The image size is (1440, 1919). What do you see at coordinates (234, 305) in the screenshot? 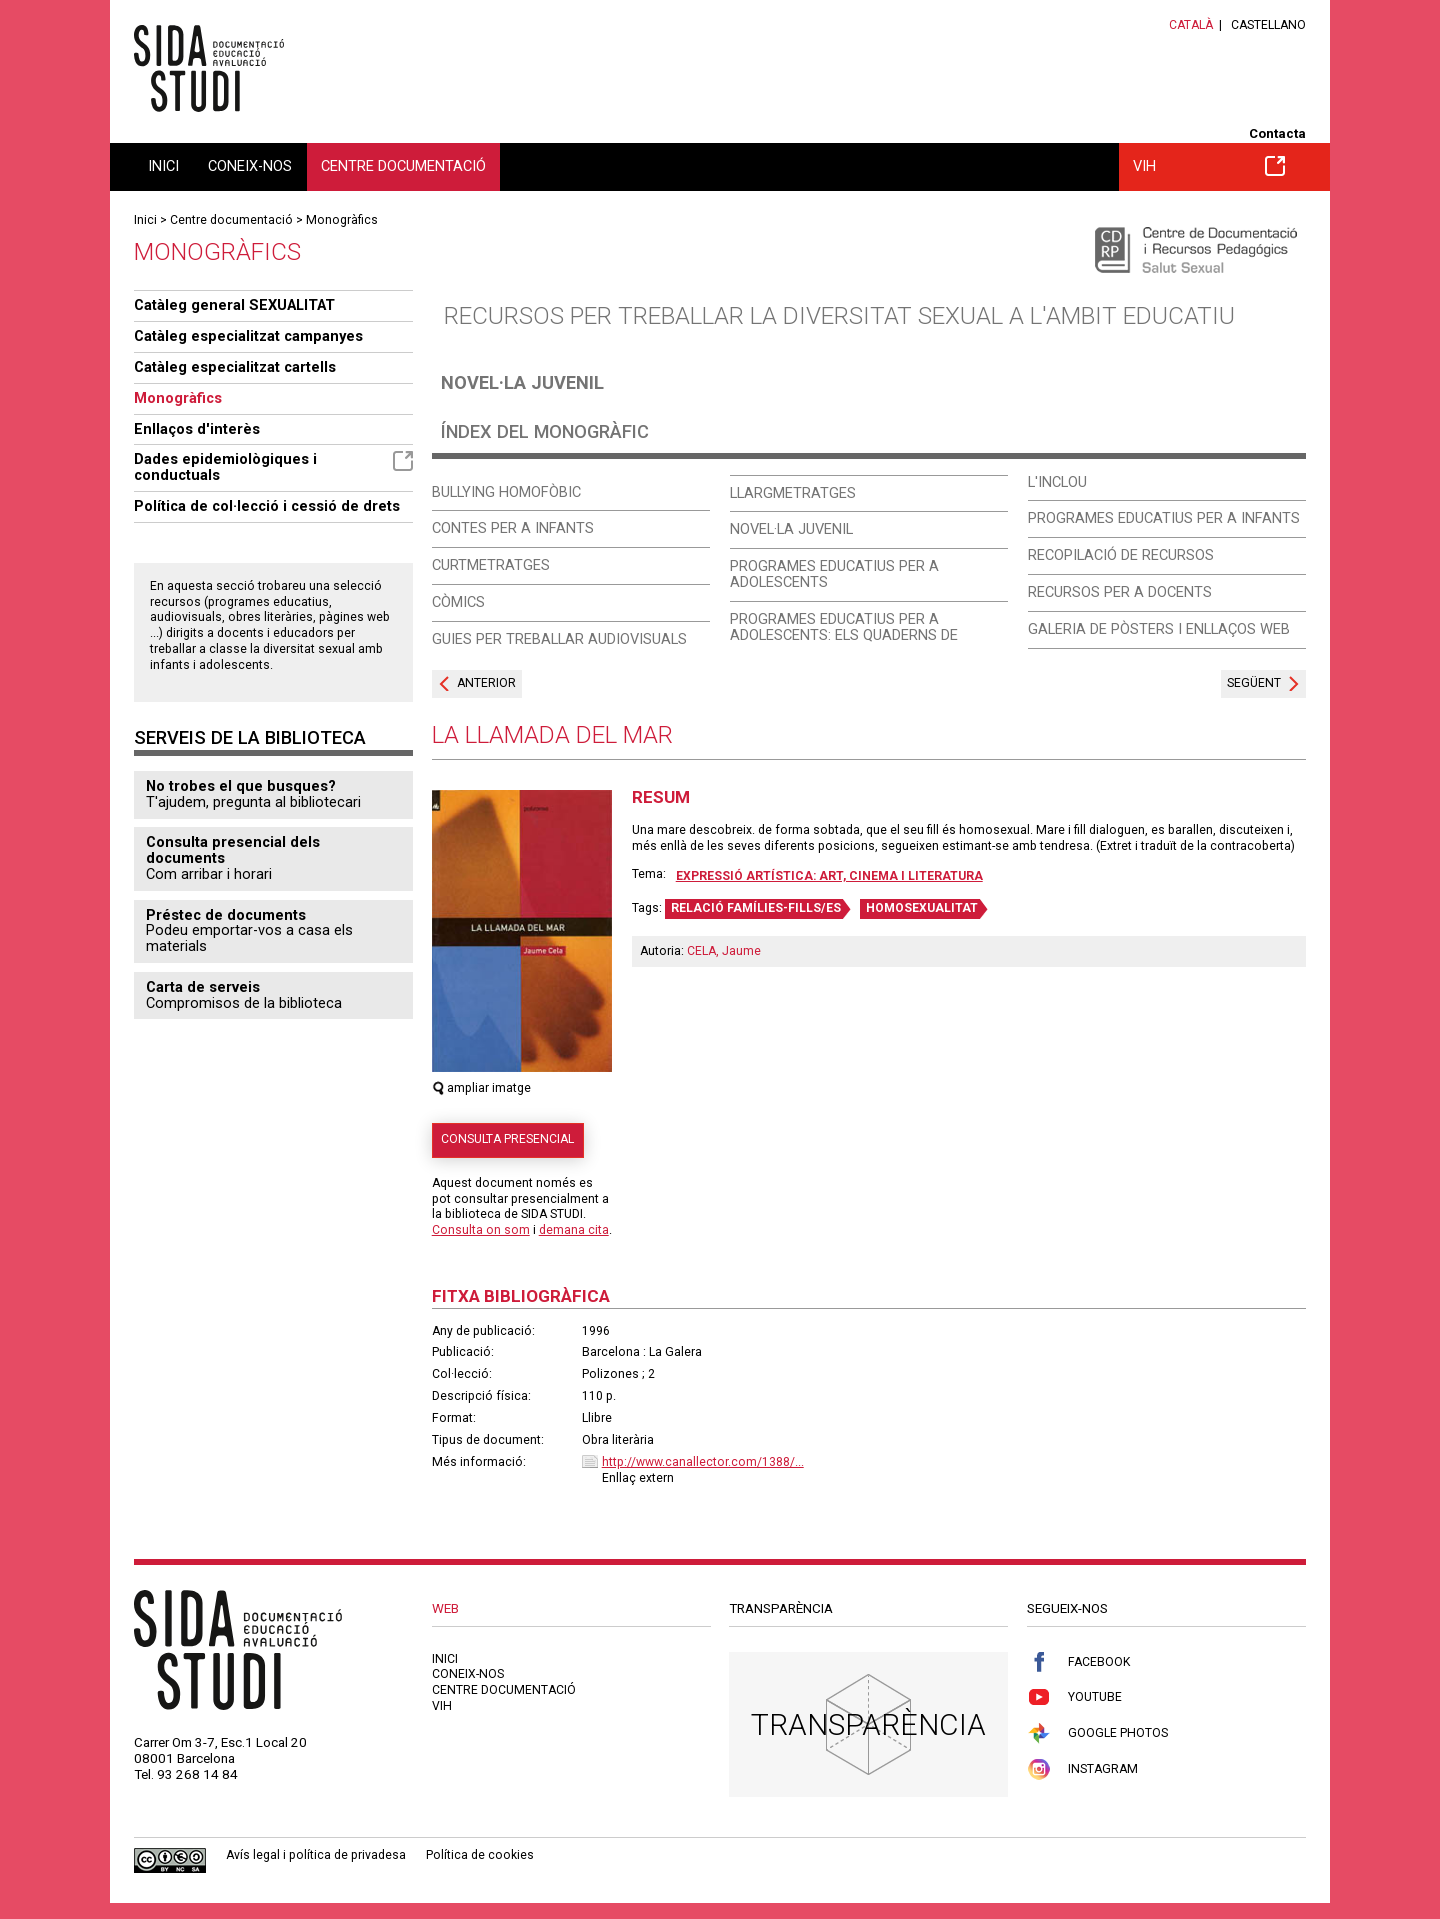
I see `Catàleg general SEXUALITAT` at bounding box center [234, 305].